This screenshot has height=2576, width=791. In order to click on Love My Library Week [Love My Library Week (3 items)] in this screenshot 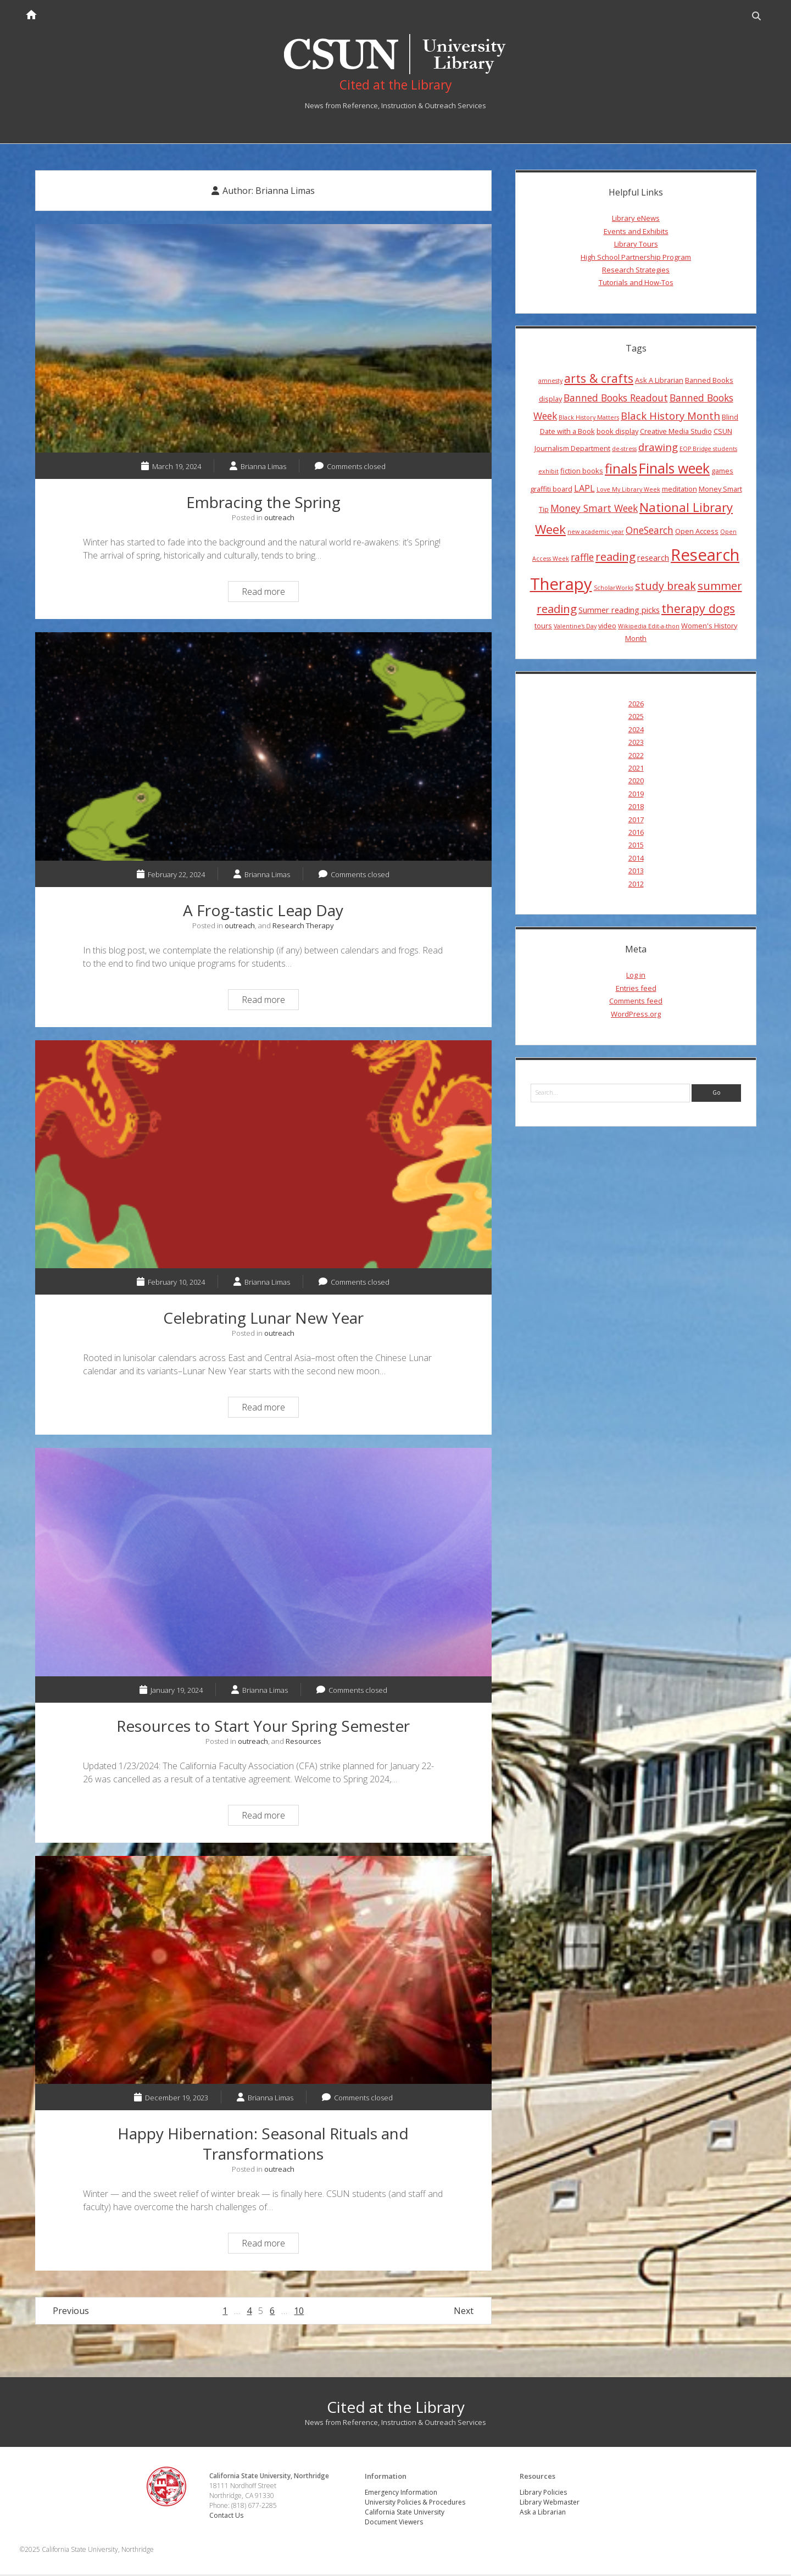, I will do `click(628, 491)`.